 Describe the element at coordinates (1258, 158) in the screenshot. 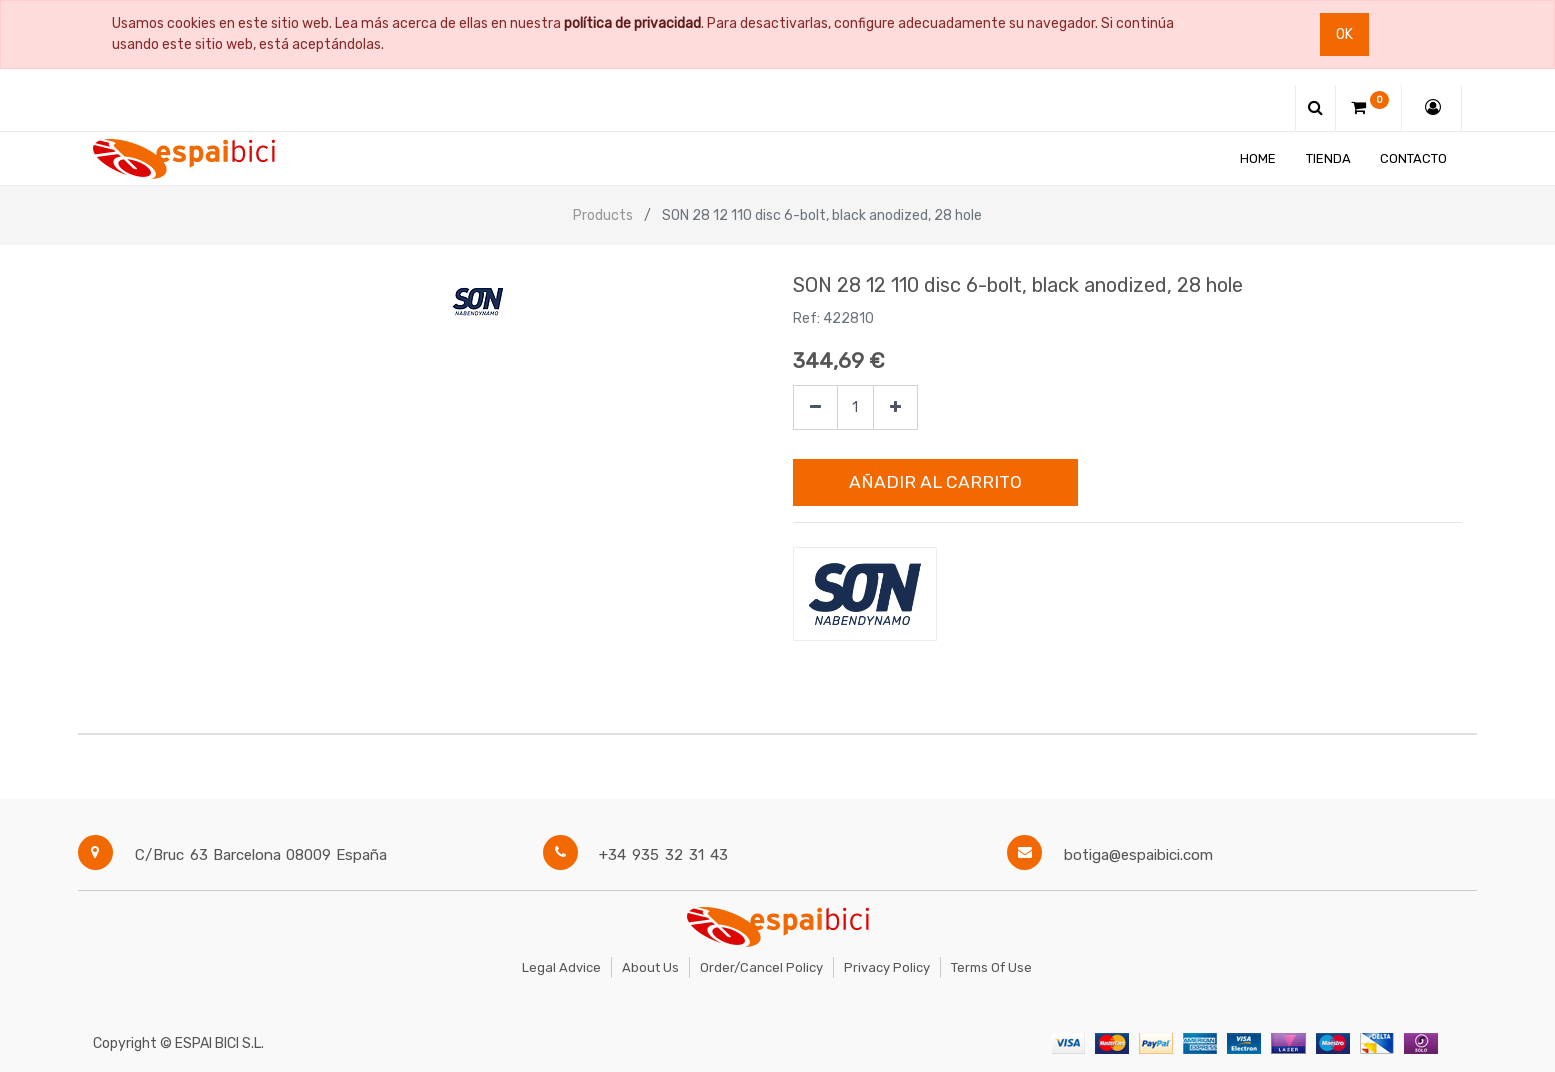

I see `[menuitem]` at that location.